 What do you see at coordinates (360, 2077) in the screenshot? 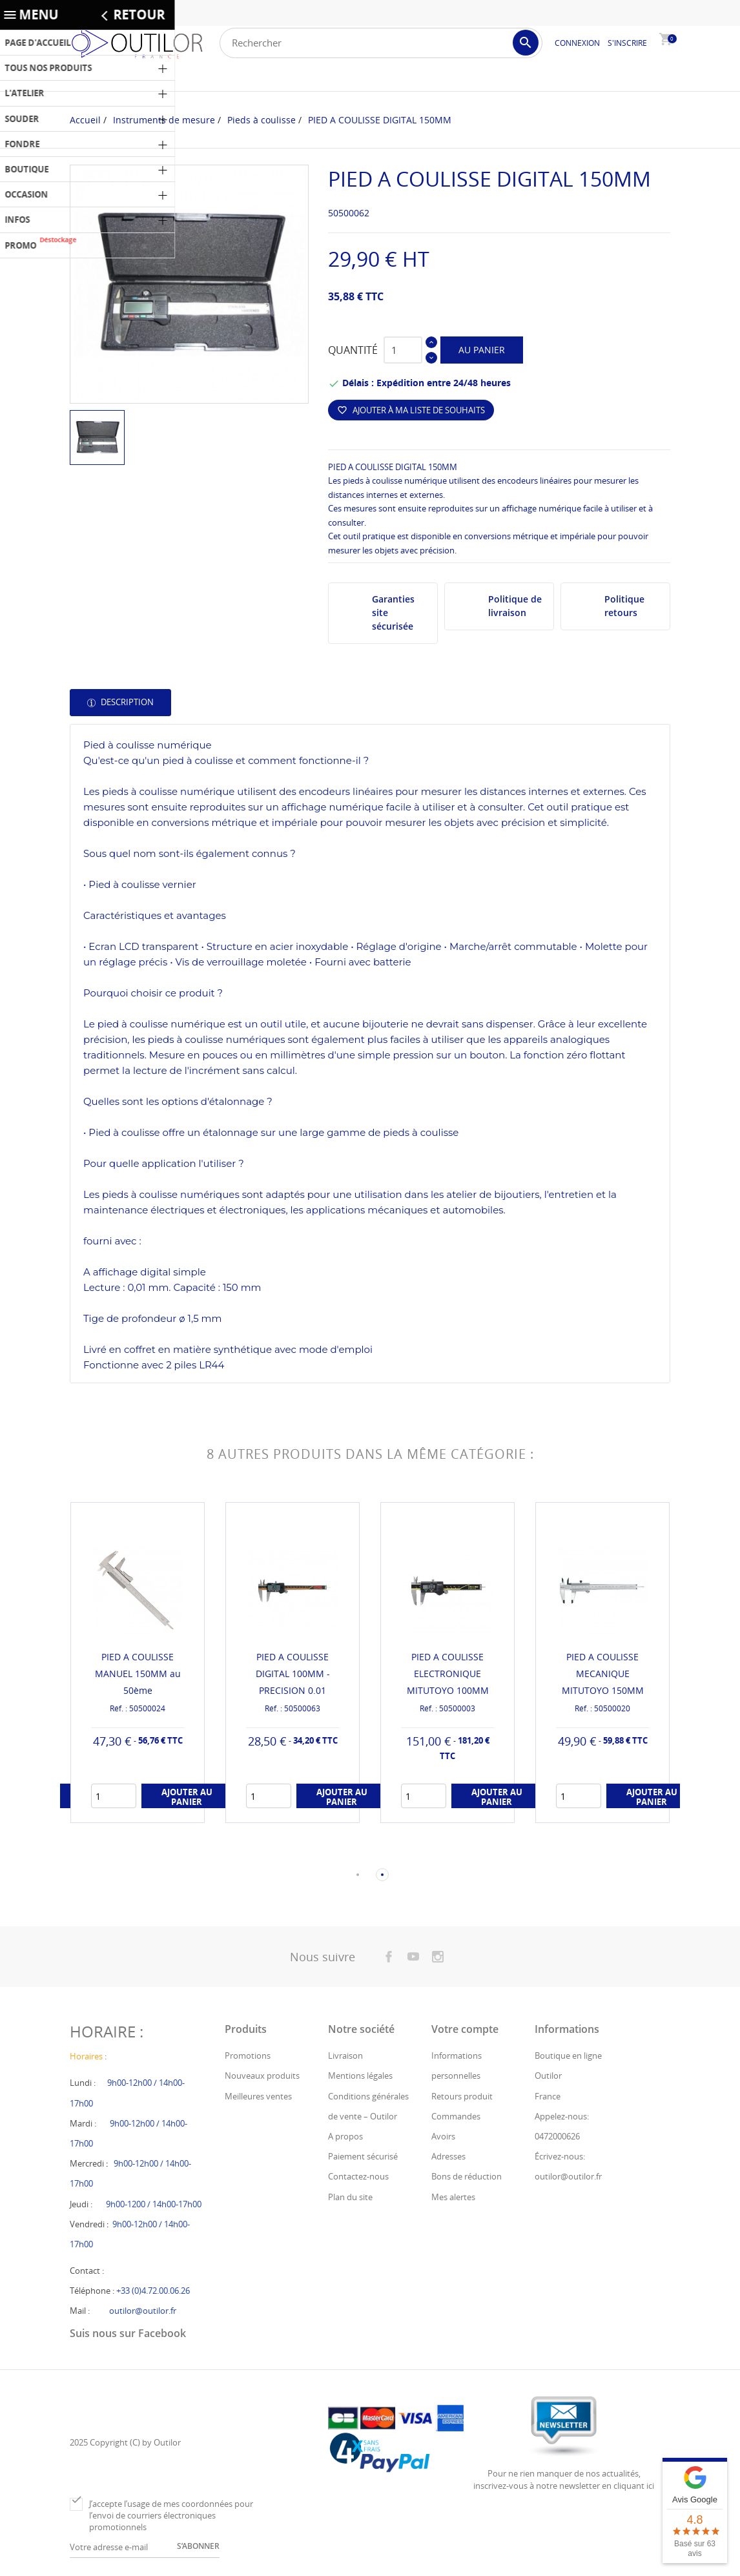
I see `Mentions légales` at bounding box center [360, 2077].